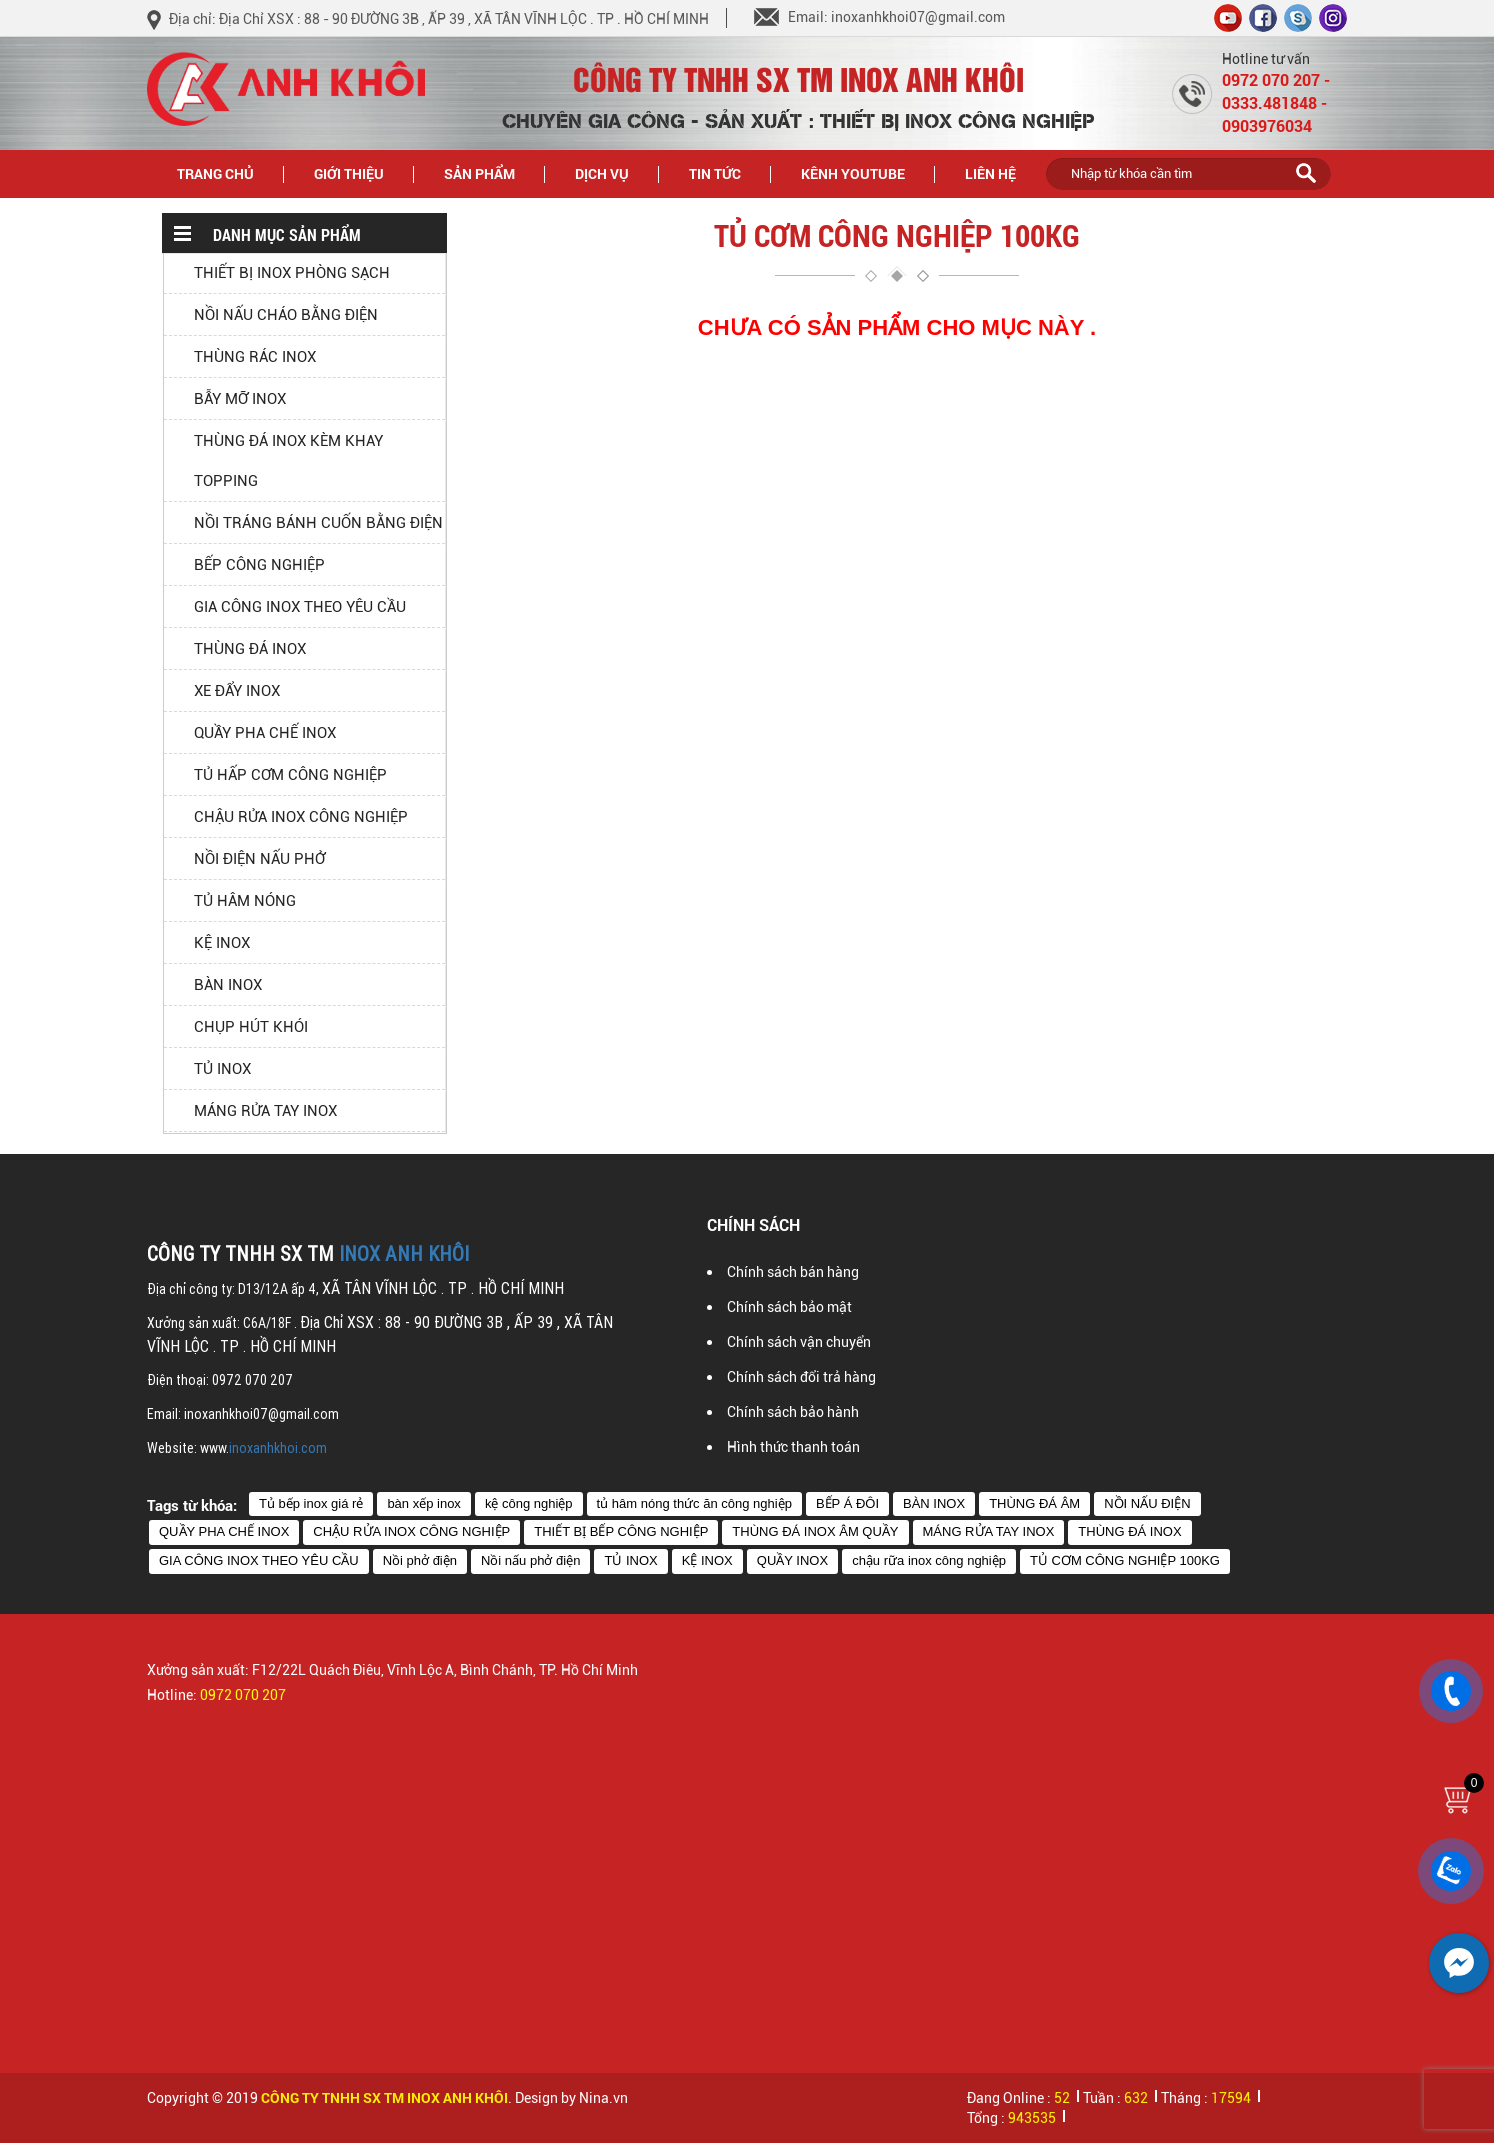 This screenshot has height=2143, width=1494. I want to click on Nồi phở điện, so click(420, 1560).